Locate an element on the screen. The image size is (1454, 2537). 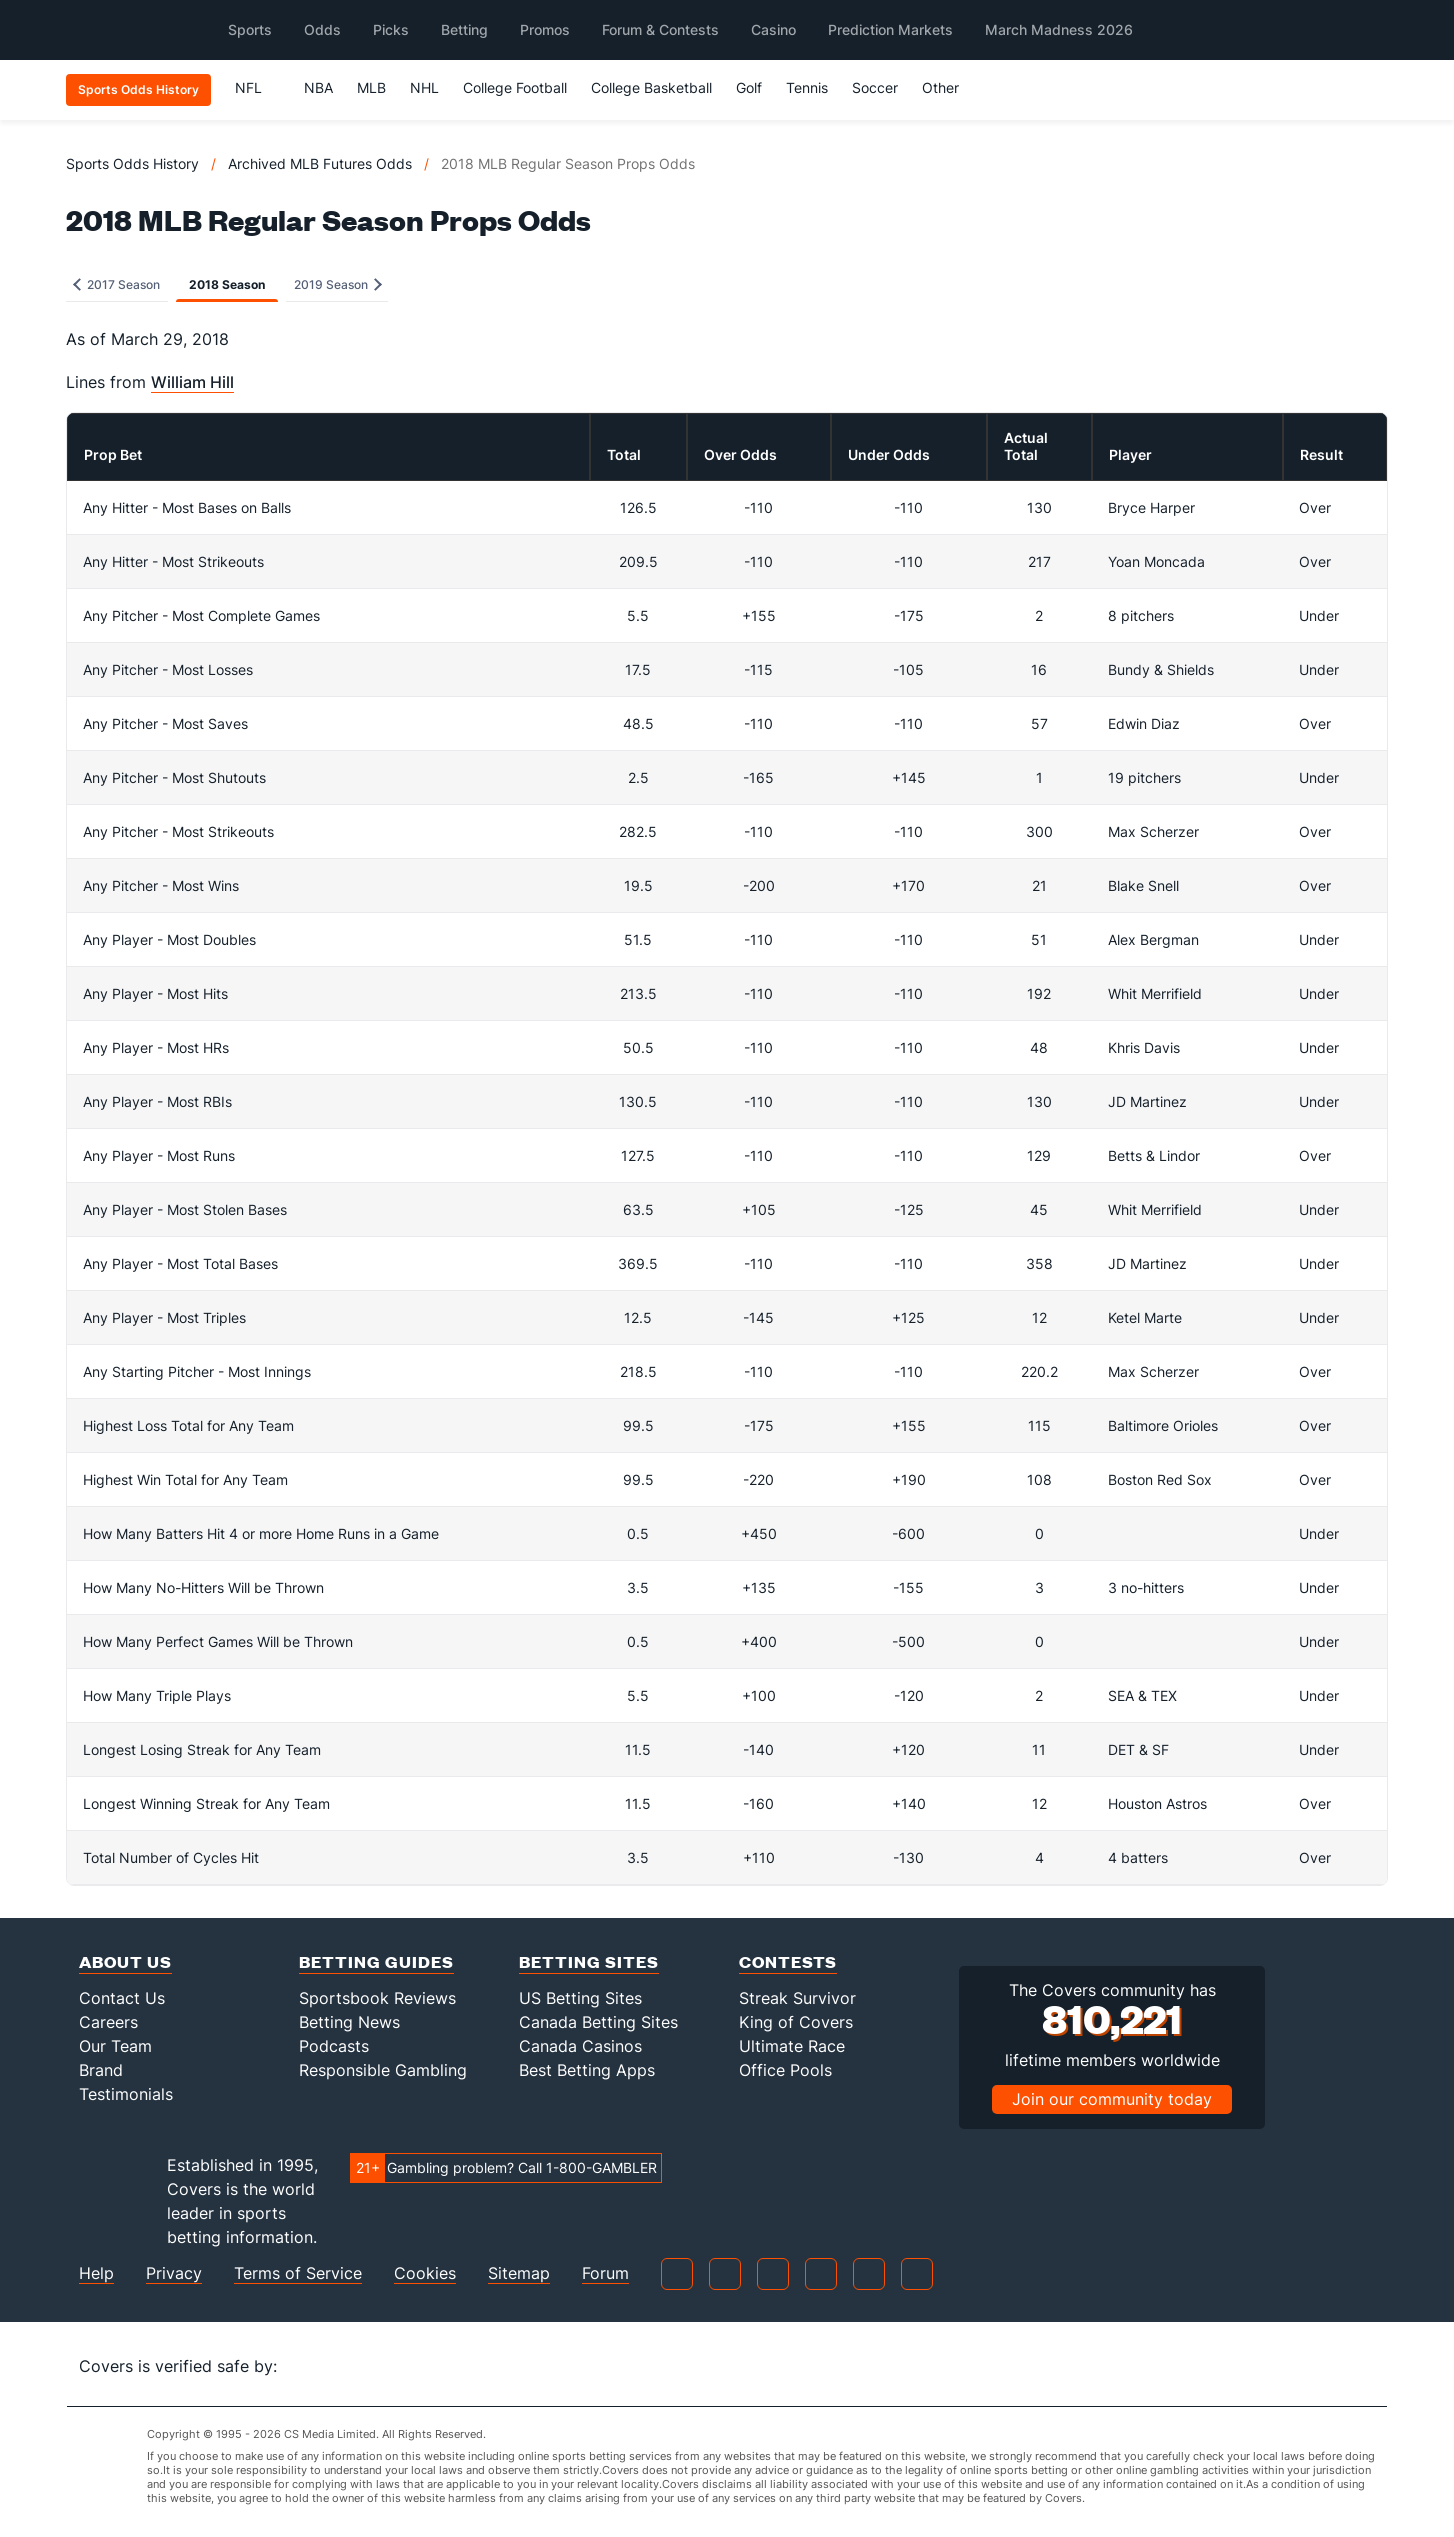
Sitemap is located at coordinates (519, 2273).